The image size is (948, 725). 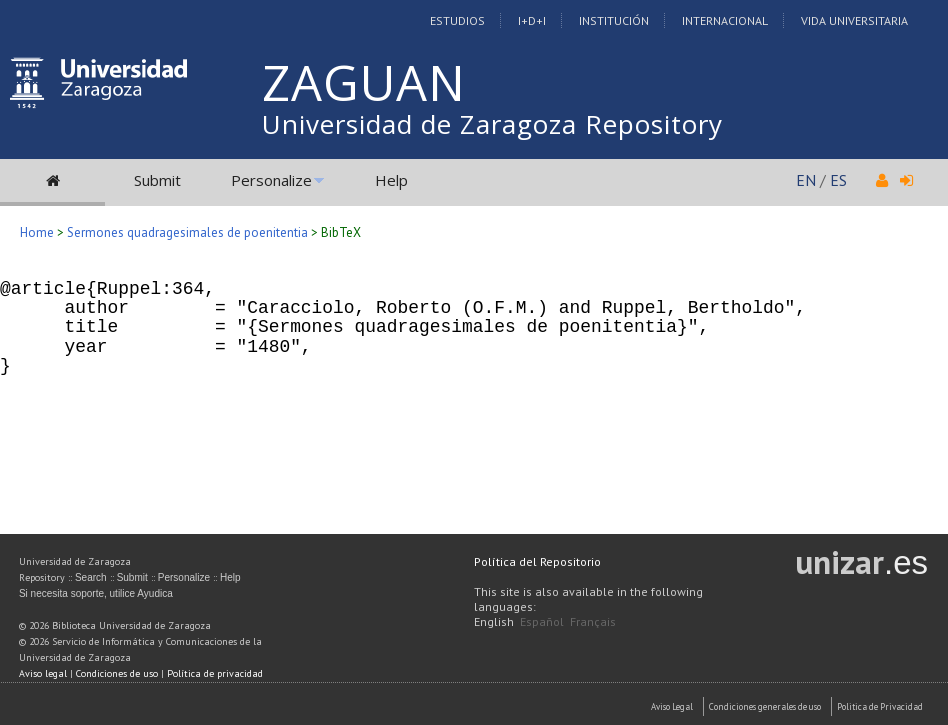 I want to click on Estudios, so click(x=457, y=20).